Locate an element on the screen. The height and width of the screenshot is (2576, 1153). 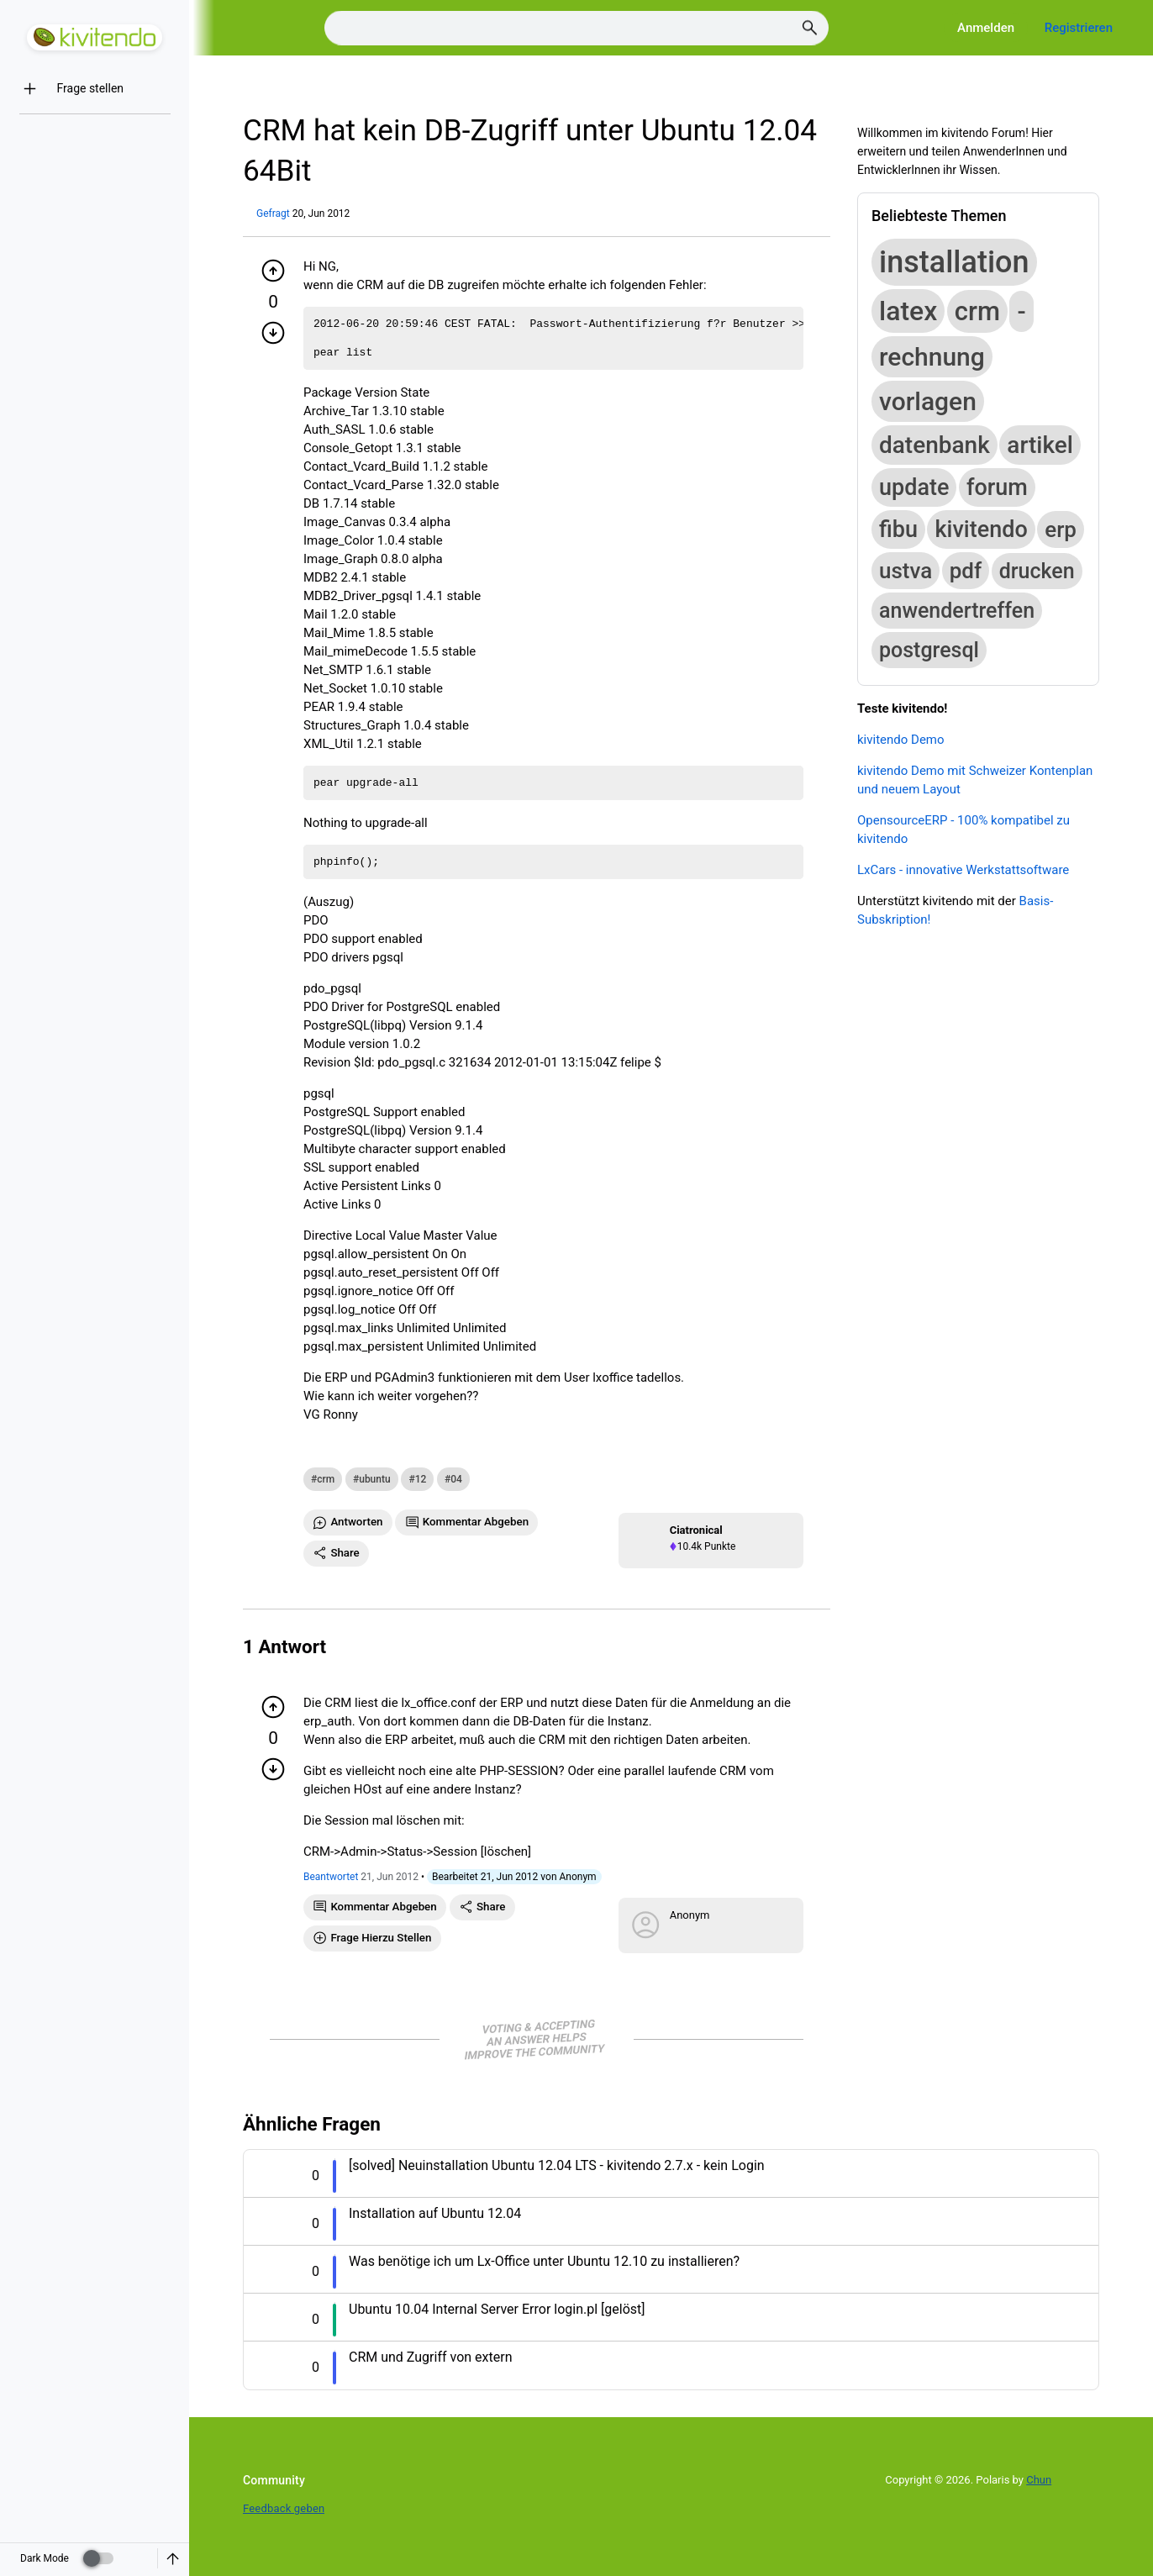
installation is located at coordinates (954, 262).